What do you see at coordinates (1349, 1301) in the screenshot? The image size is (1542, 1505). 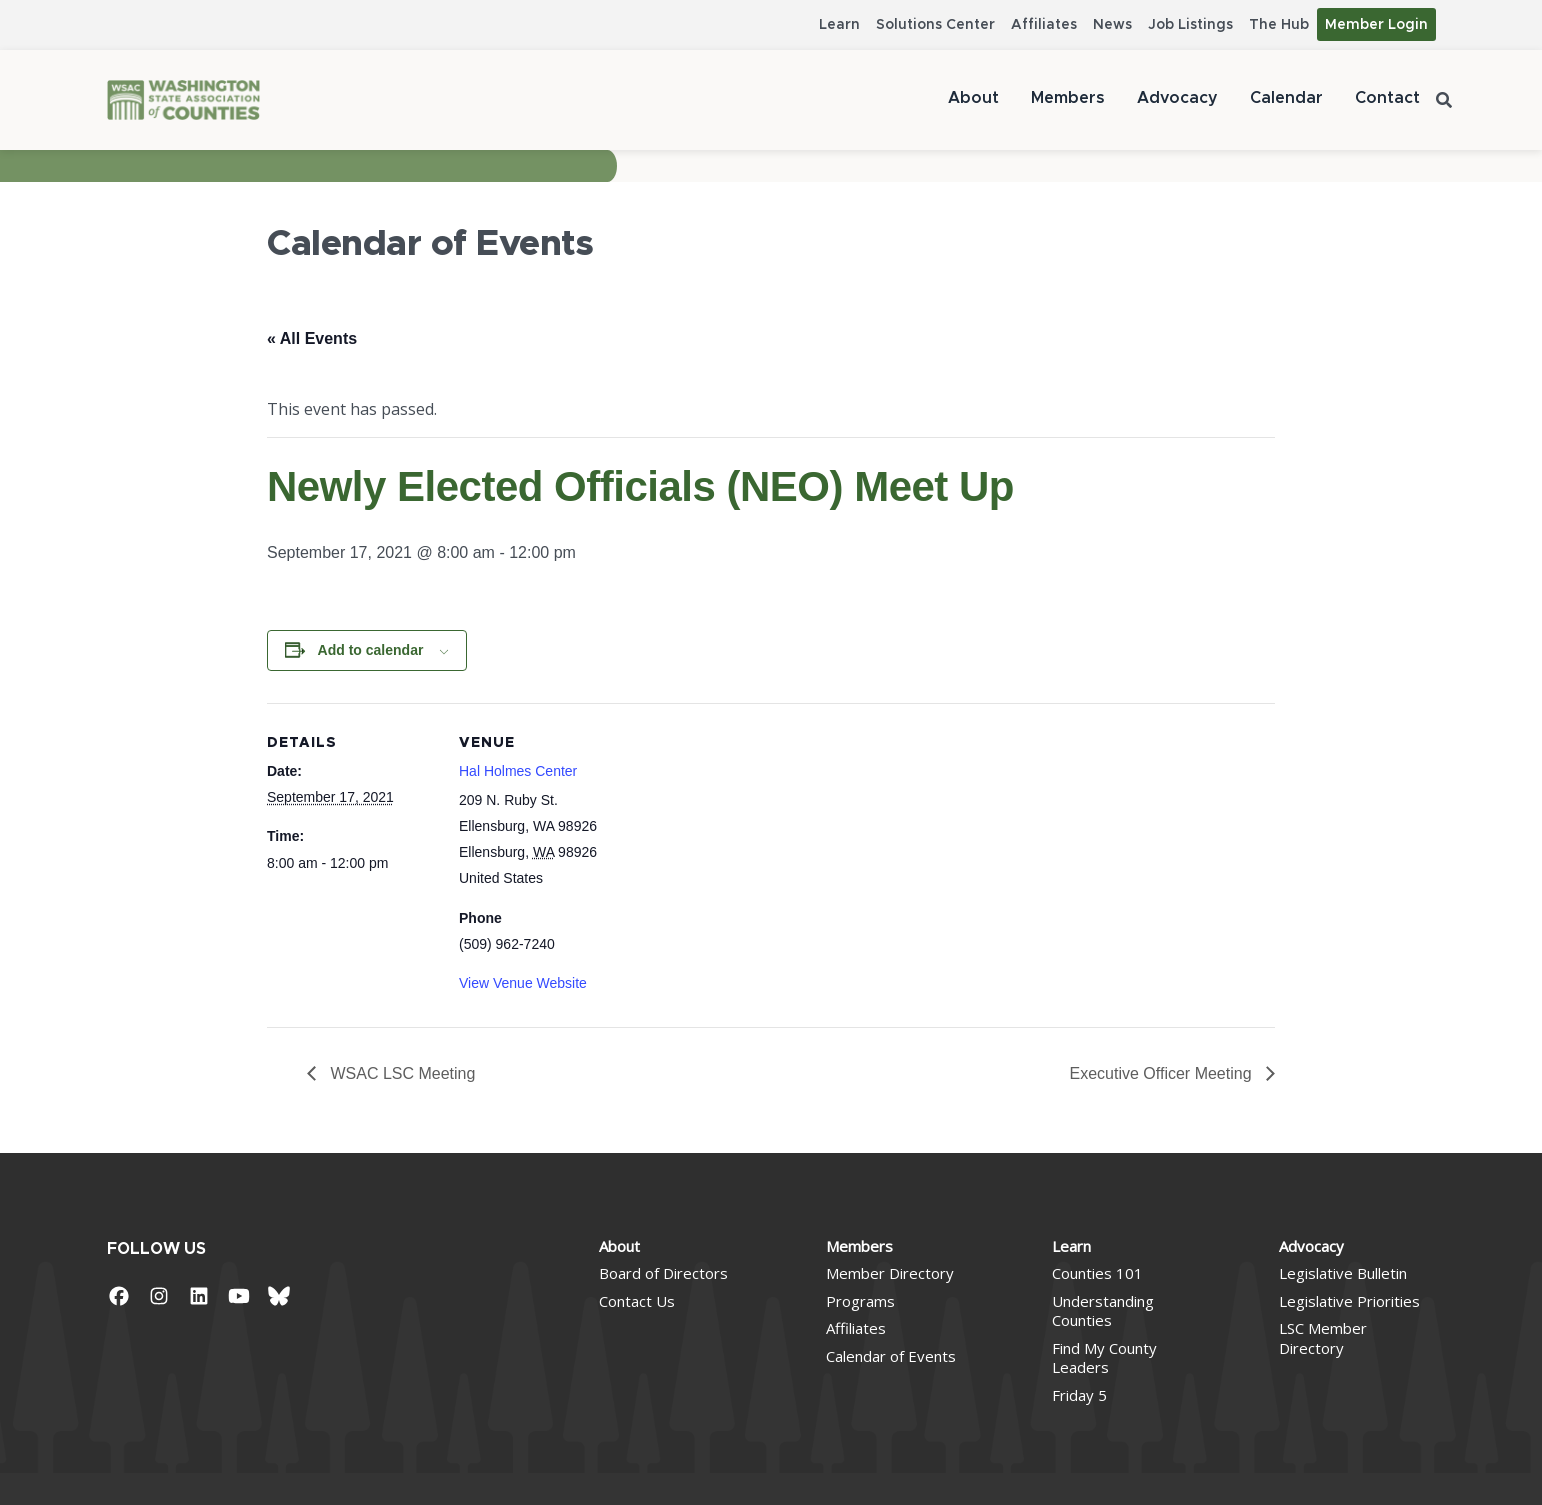 I see `Legislative Priorities` at bounding box center [1349, 1301].